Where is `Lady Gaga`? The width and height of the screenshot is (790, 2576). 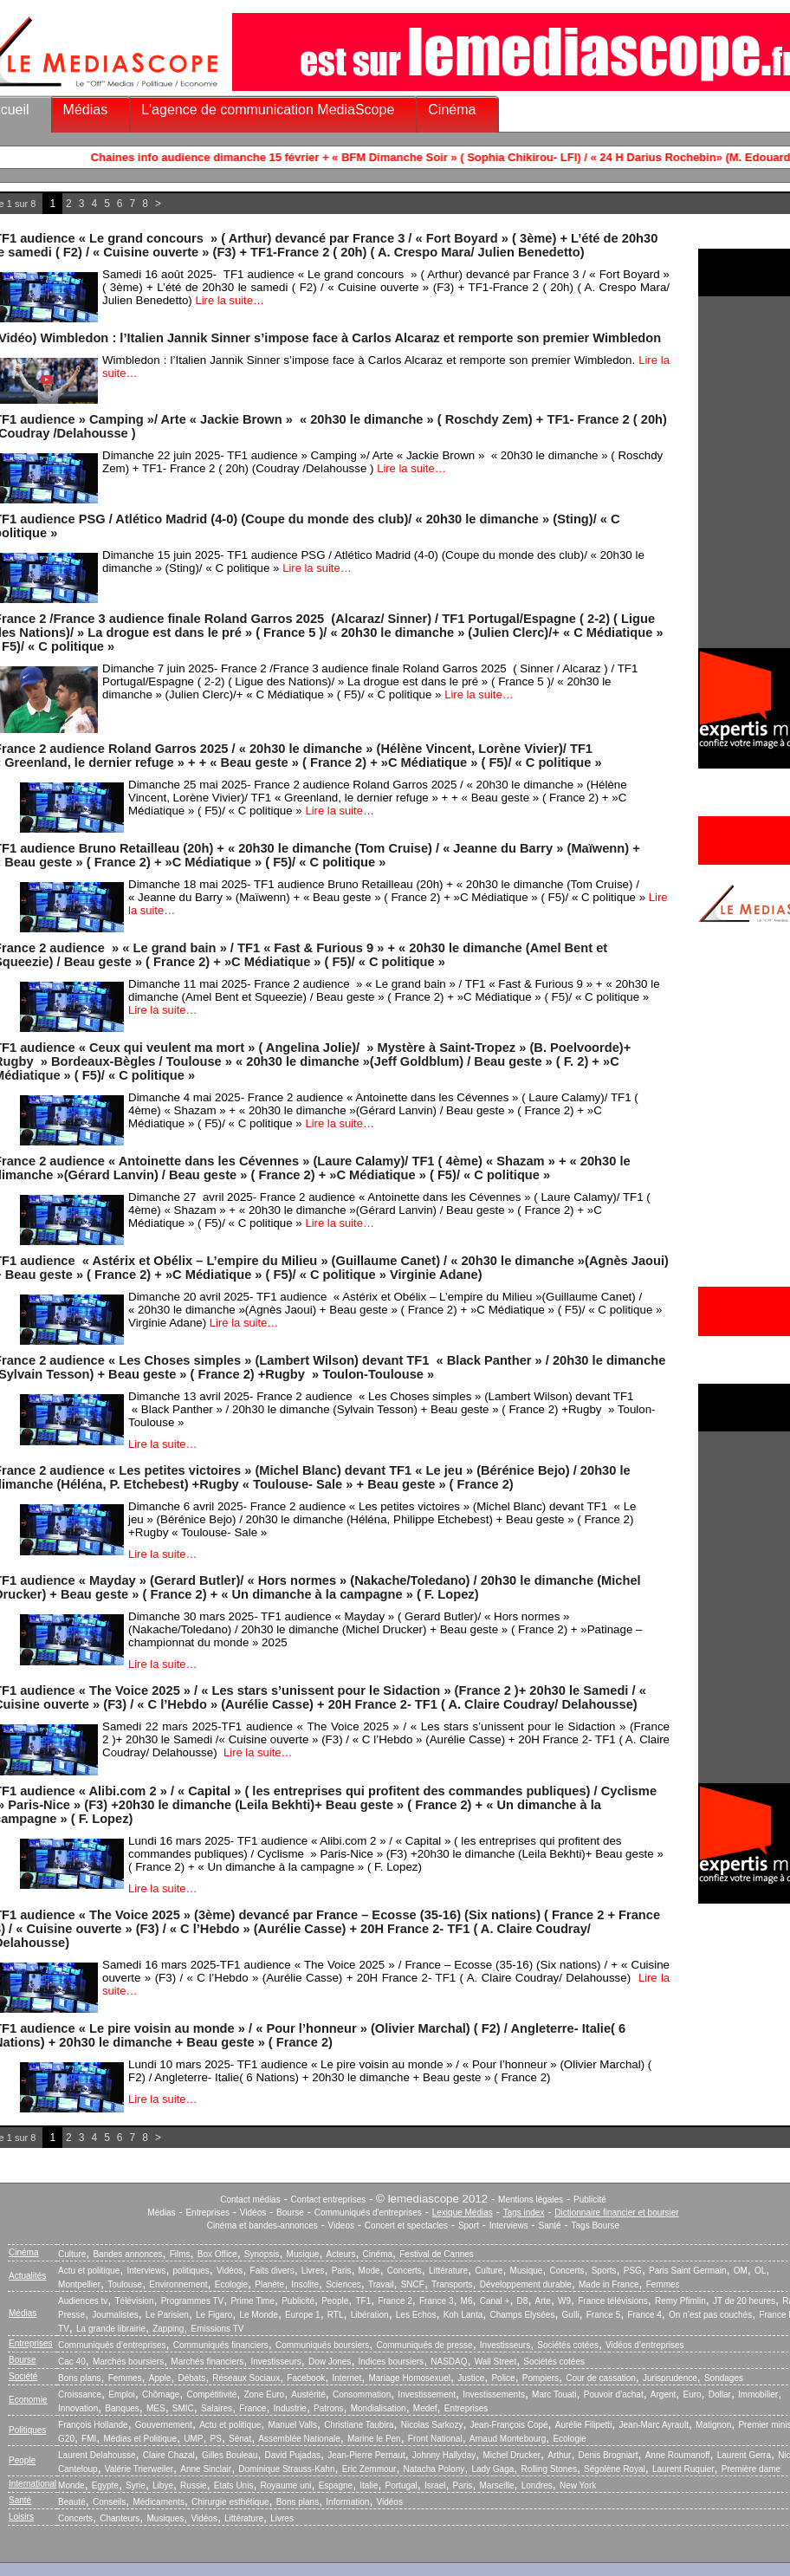 Lady Gaga is located at coordinates (492, 2469).